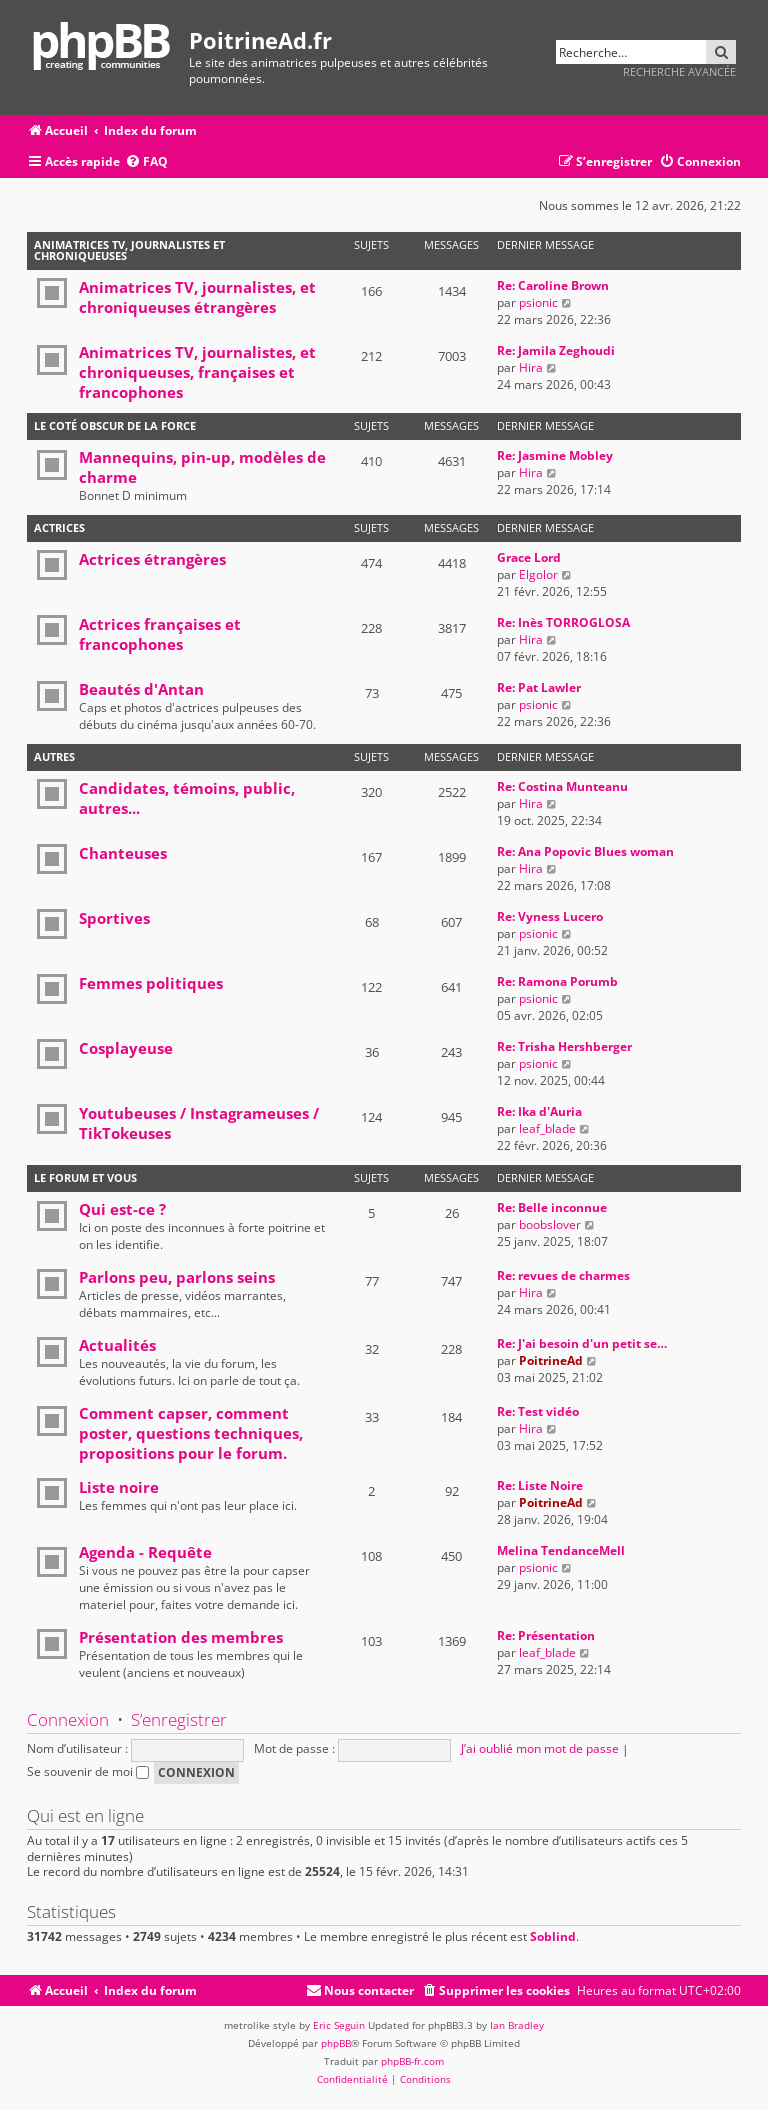 This screenshot has height=2110, width=768. I want to click on Parlons peu, parlons seins, so click(177, 1277).